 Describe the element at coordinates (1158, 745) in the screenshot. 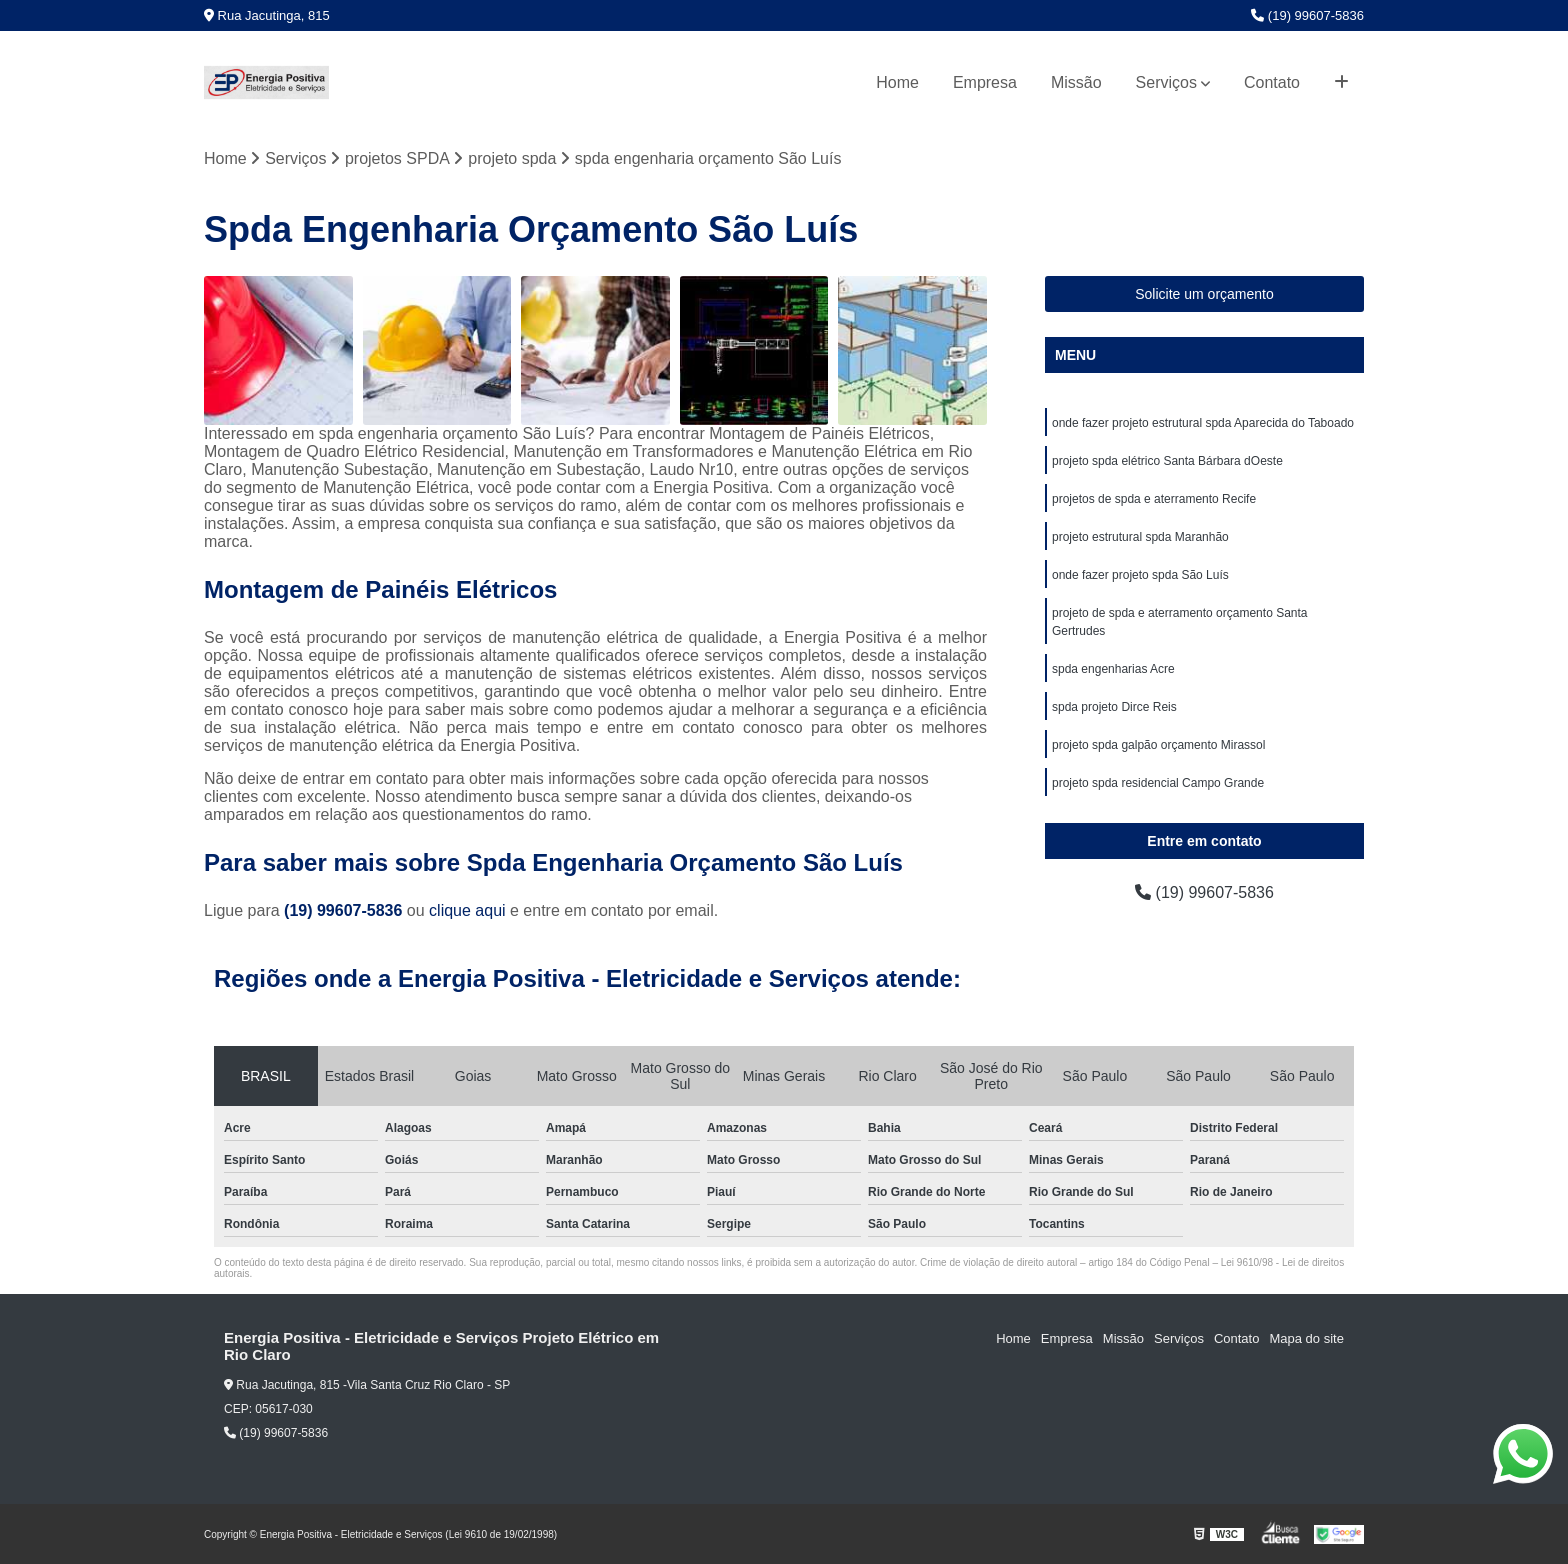

I see `projeto spda galpão orçamento Mirassol` at that location.